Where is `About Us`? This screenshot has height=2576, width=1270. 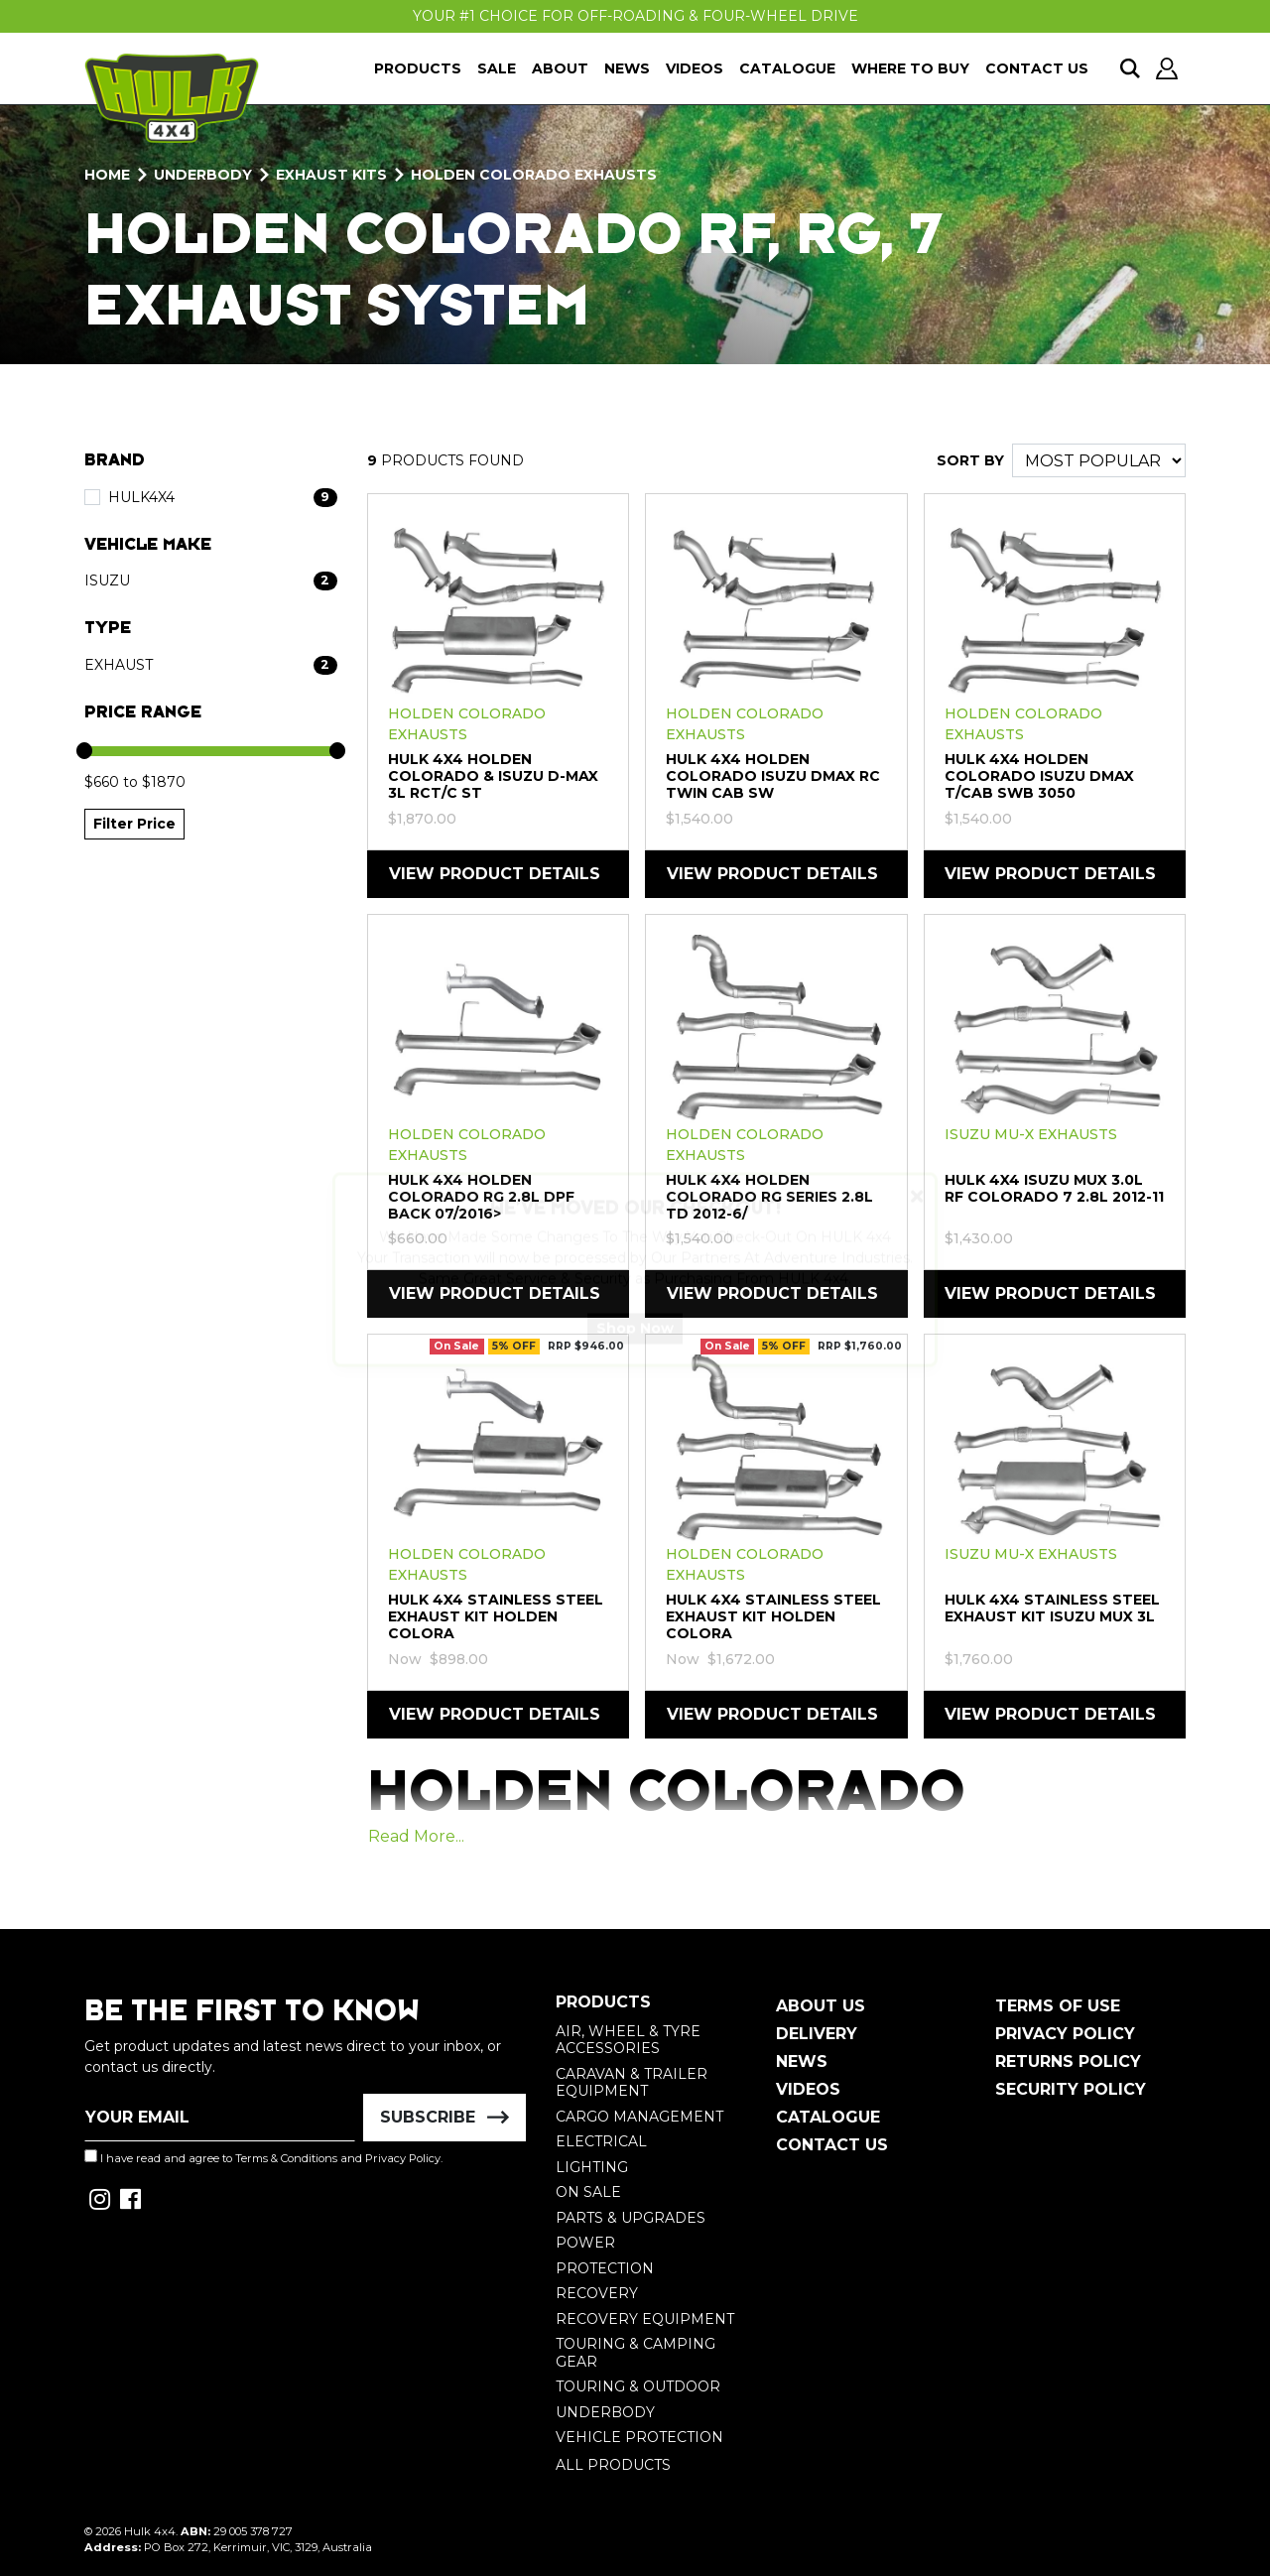 About Us is located at coordinates (820, 2005).